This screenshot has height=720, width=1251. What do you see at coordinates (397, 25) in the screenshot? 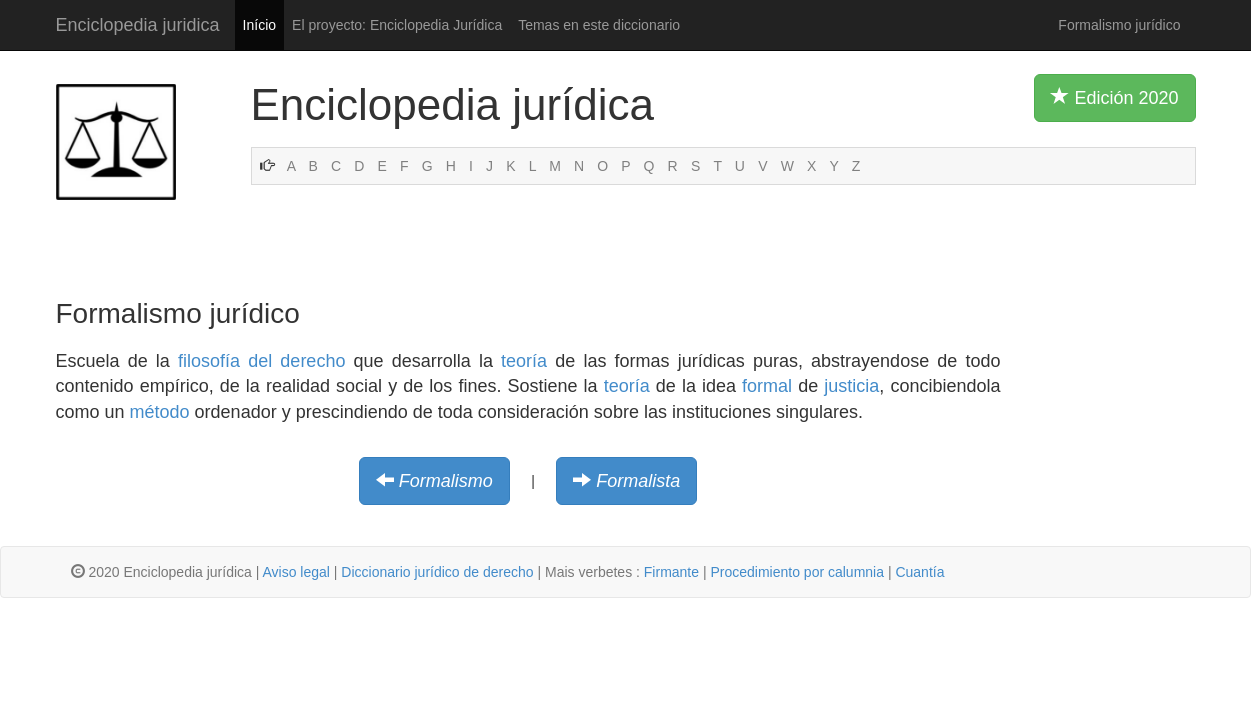
I see `El proyecto: Enciclopedia Jurídica` at bounding box center [397, 25].